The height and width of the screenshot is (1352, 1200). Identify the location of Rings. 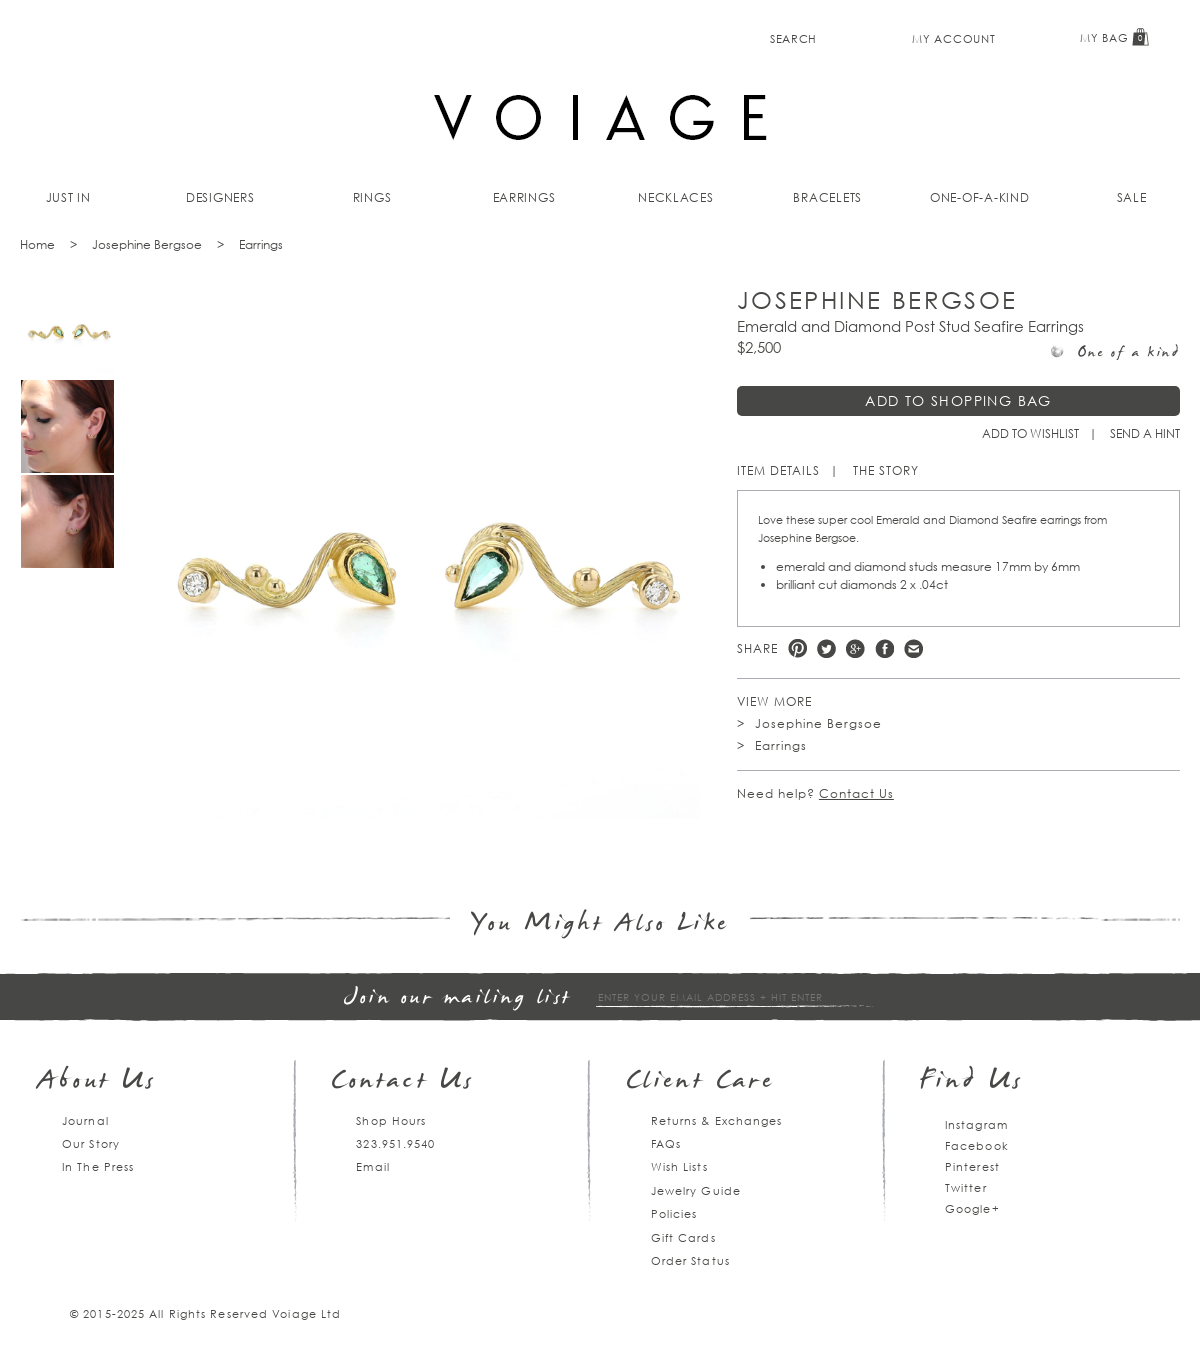
(372, 197).